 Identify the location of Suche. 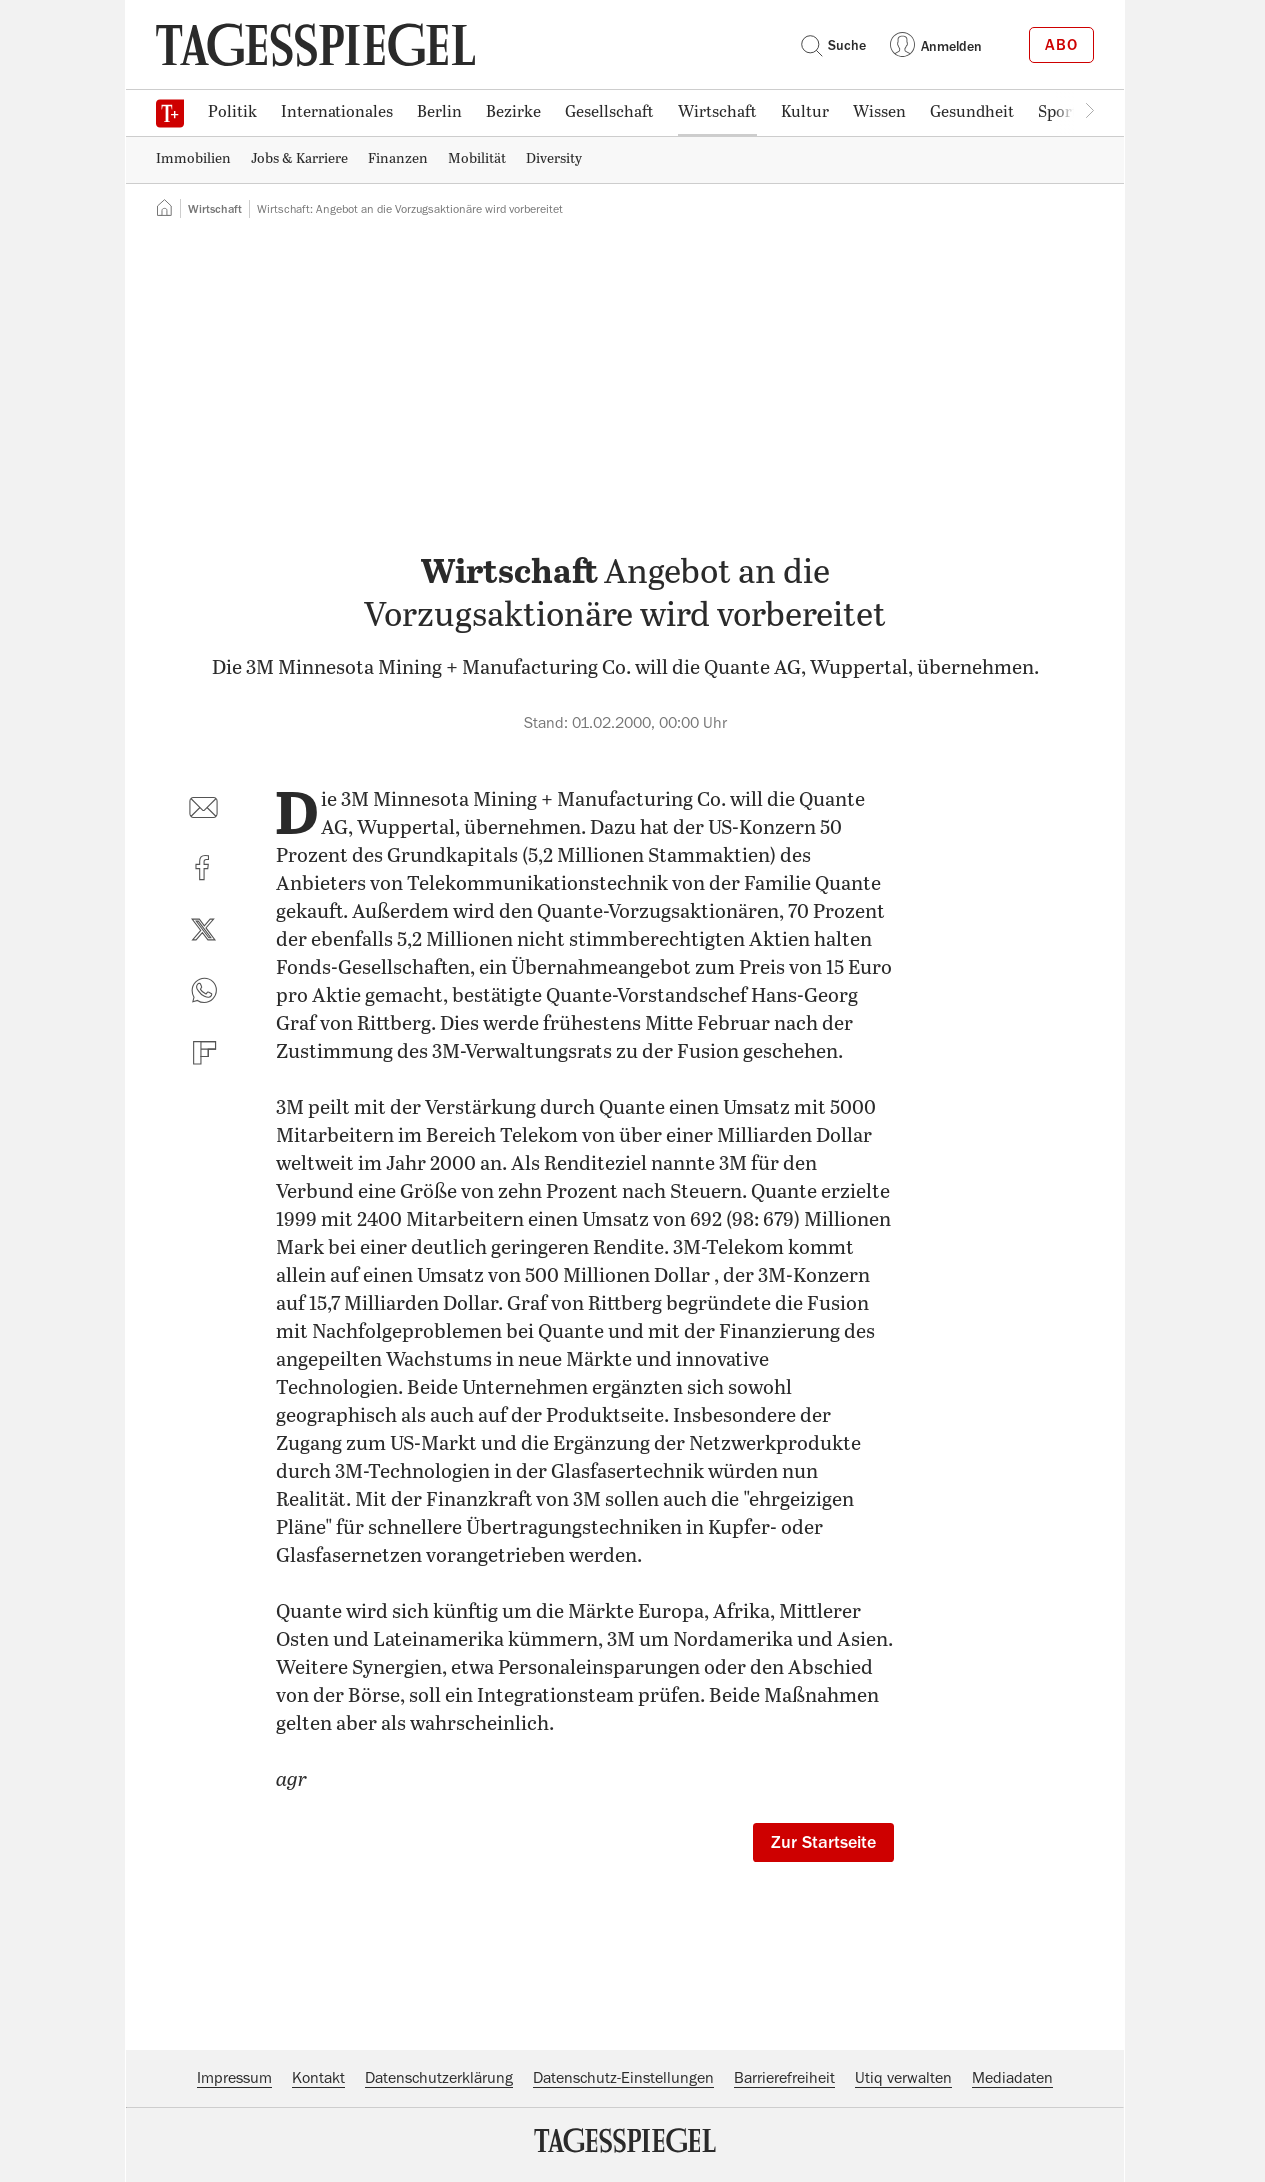
(833, 45).